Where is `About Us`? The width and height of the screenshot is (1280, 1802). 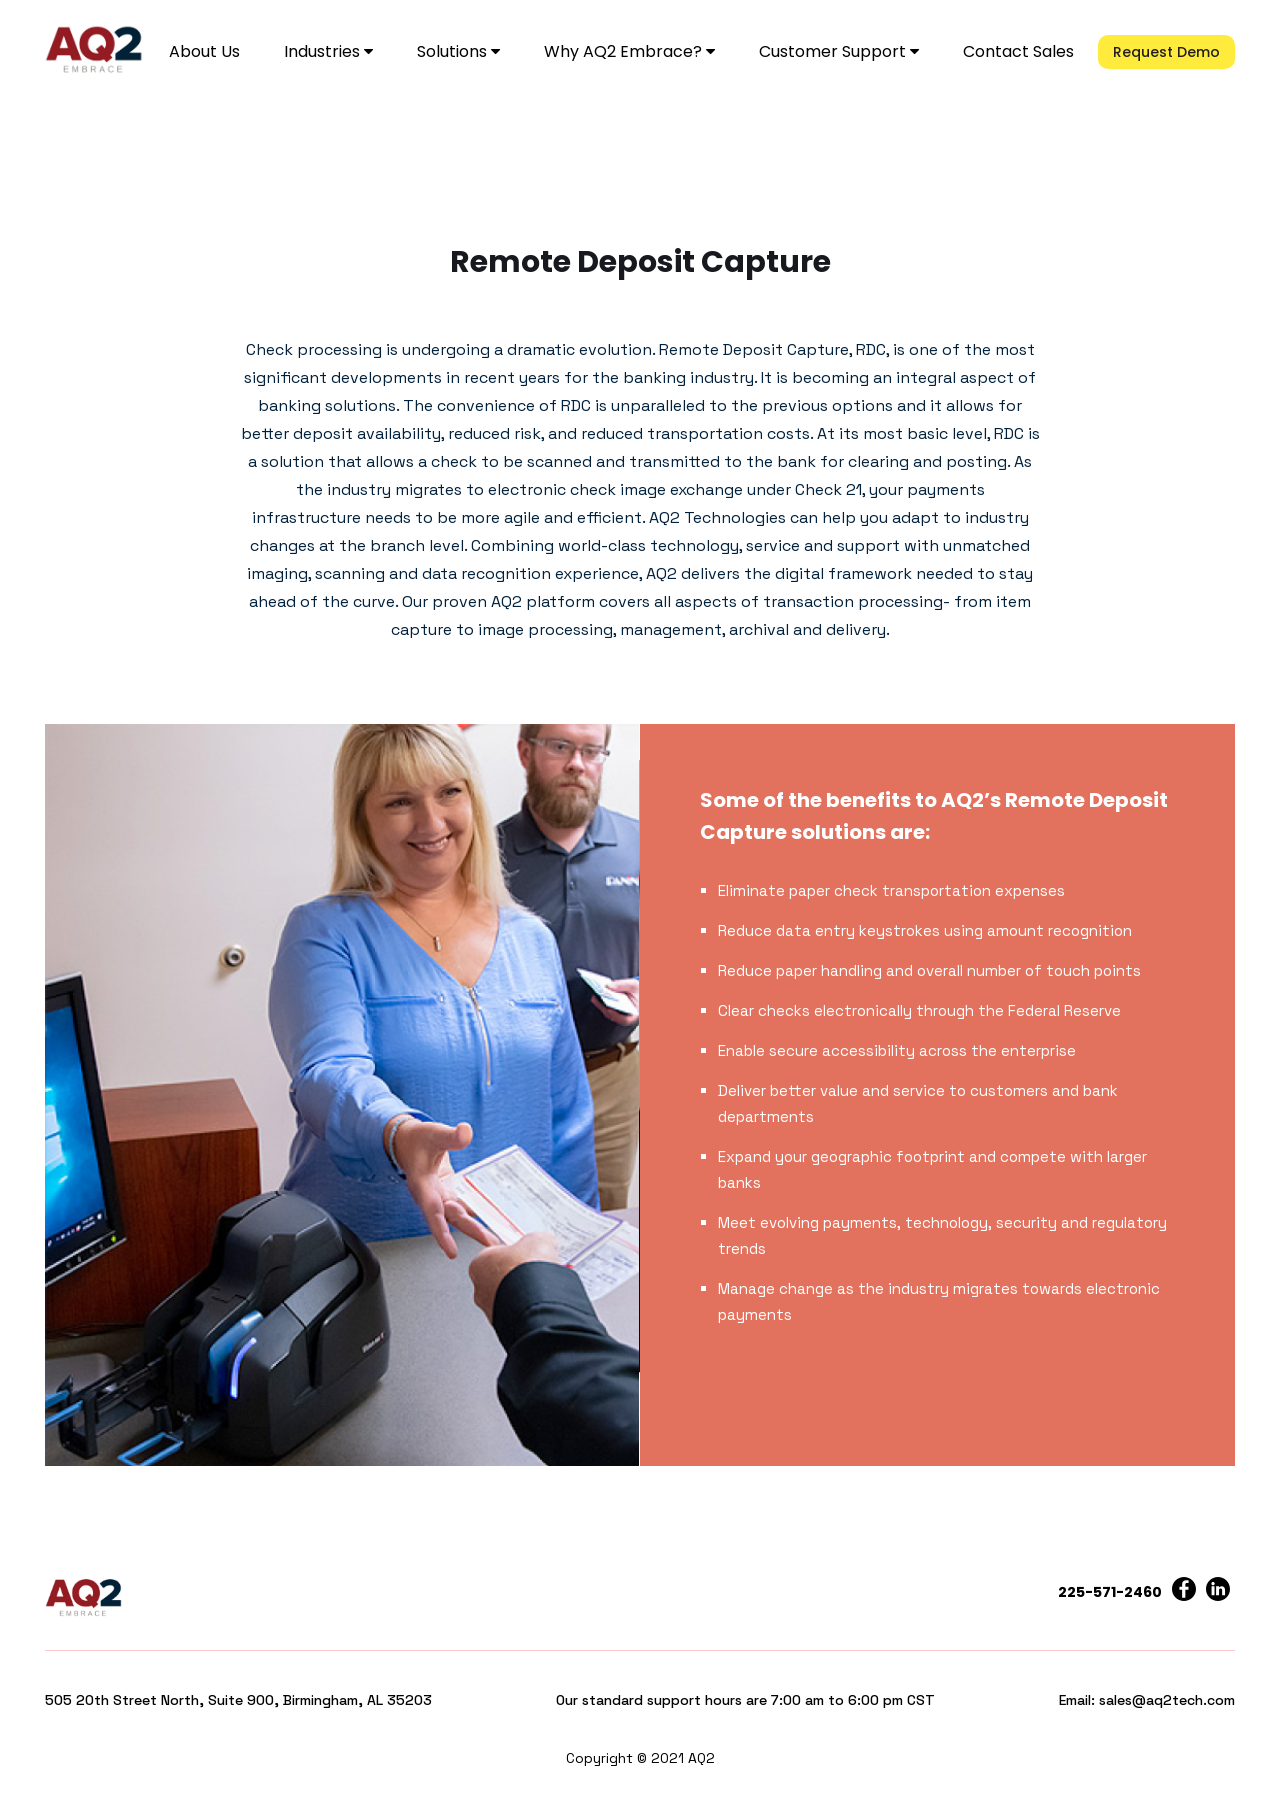
About Us is located at coordinates (204, 51).